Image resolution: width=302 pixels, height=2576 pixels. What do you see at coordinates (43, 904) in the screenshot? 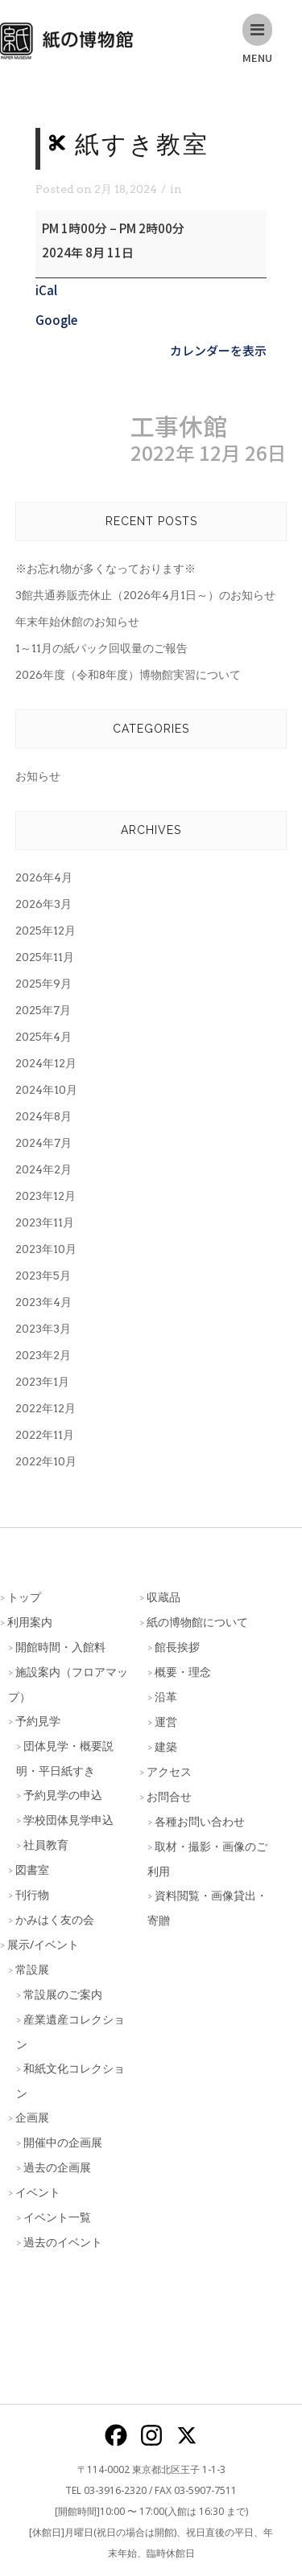
I see `2026年3月` at bounding box center [43, 904].